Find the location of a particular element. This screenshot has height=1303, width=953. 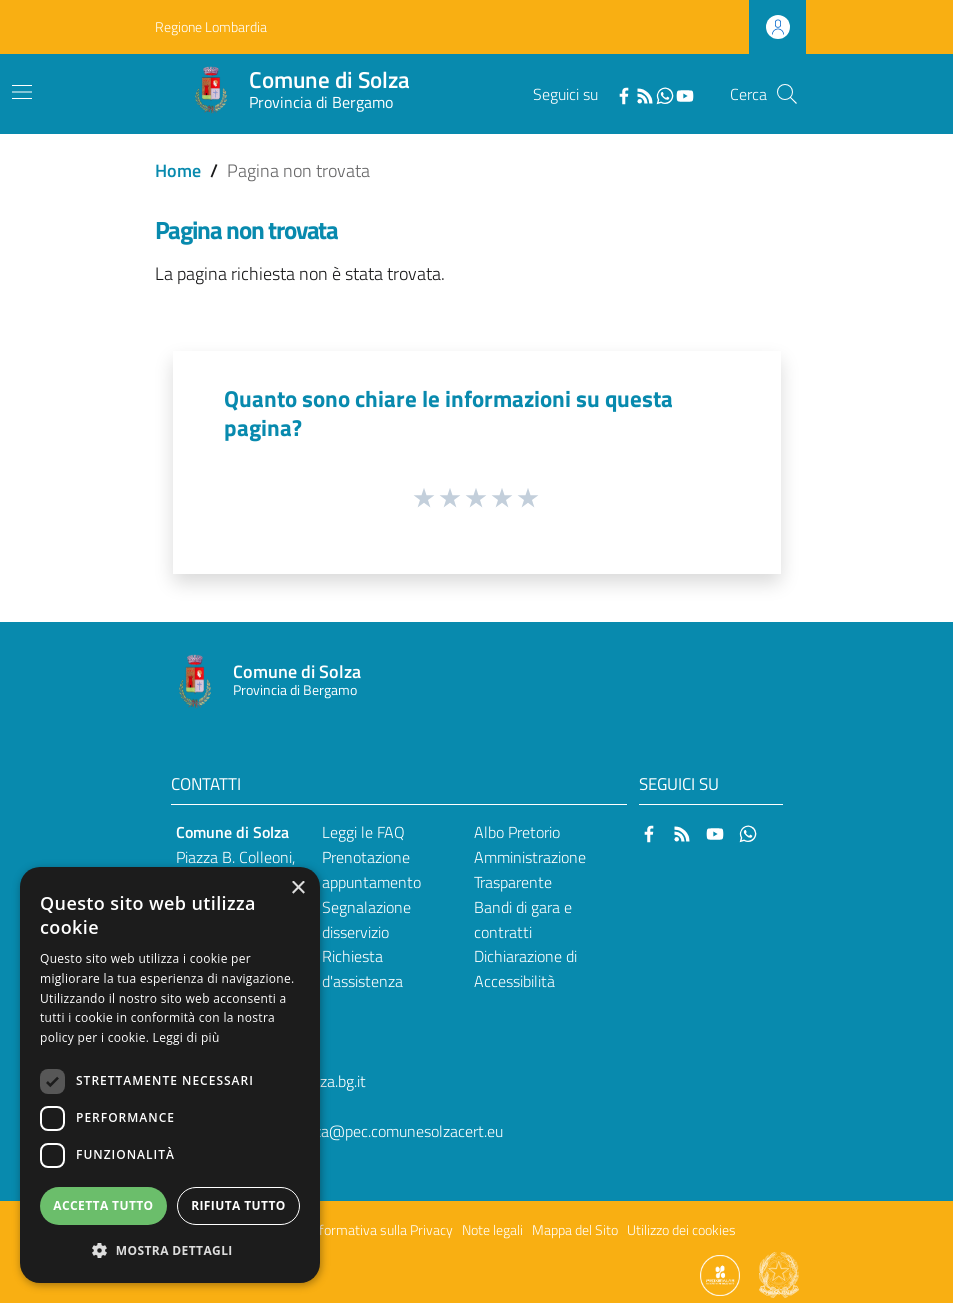

Prenotazione appuntamento is located at coordinates (371, 869).